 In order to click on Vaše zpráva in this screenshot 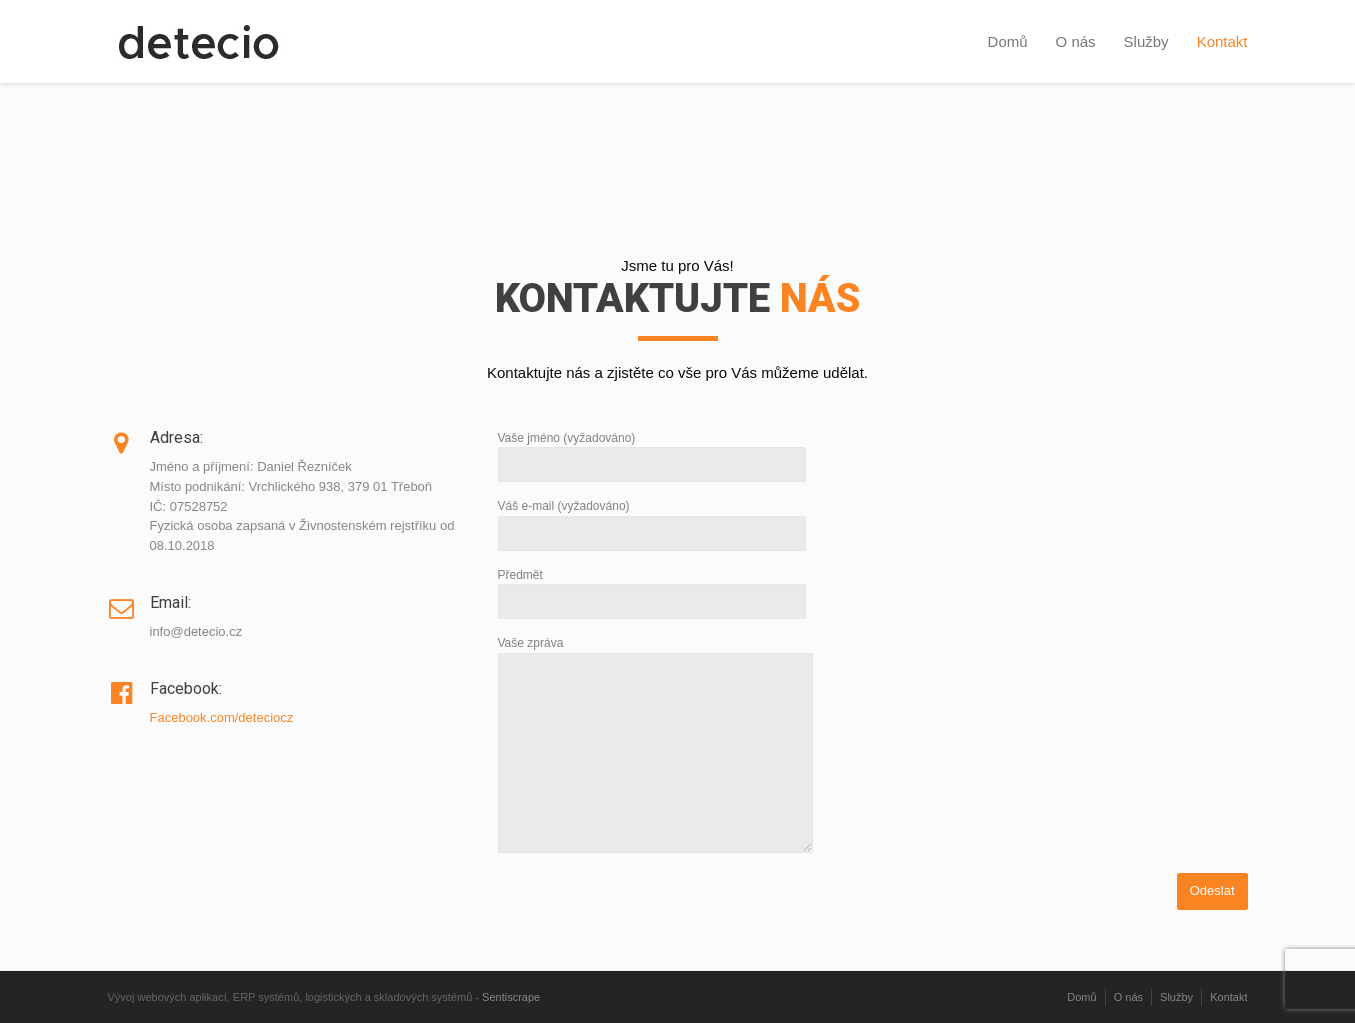, I will do `click(655, 745)`.